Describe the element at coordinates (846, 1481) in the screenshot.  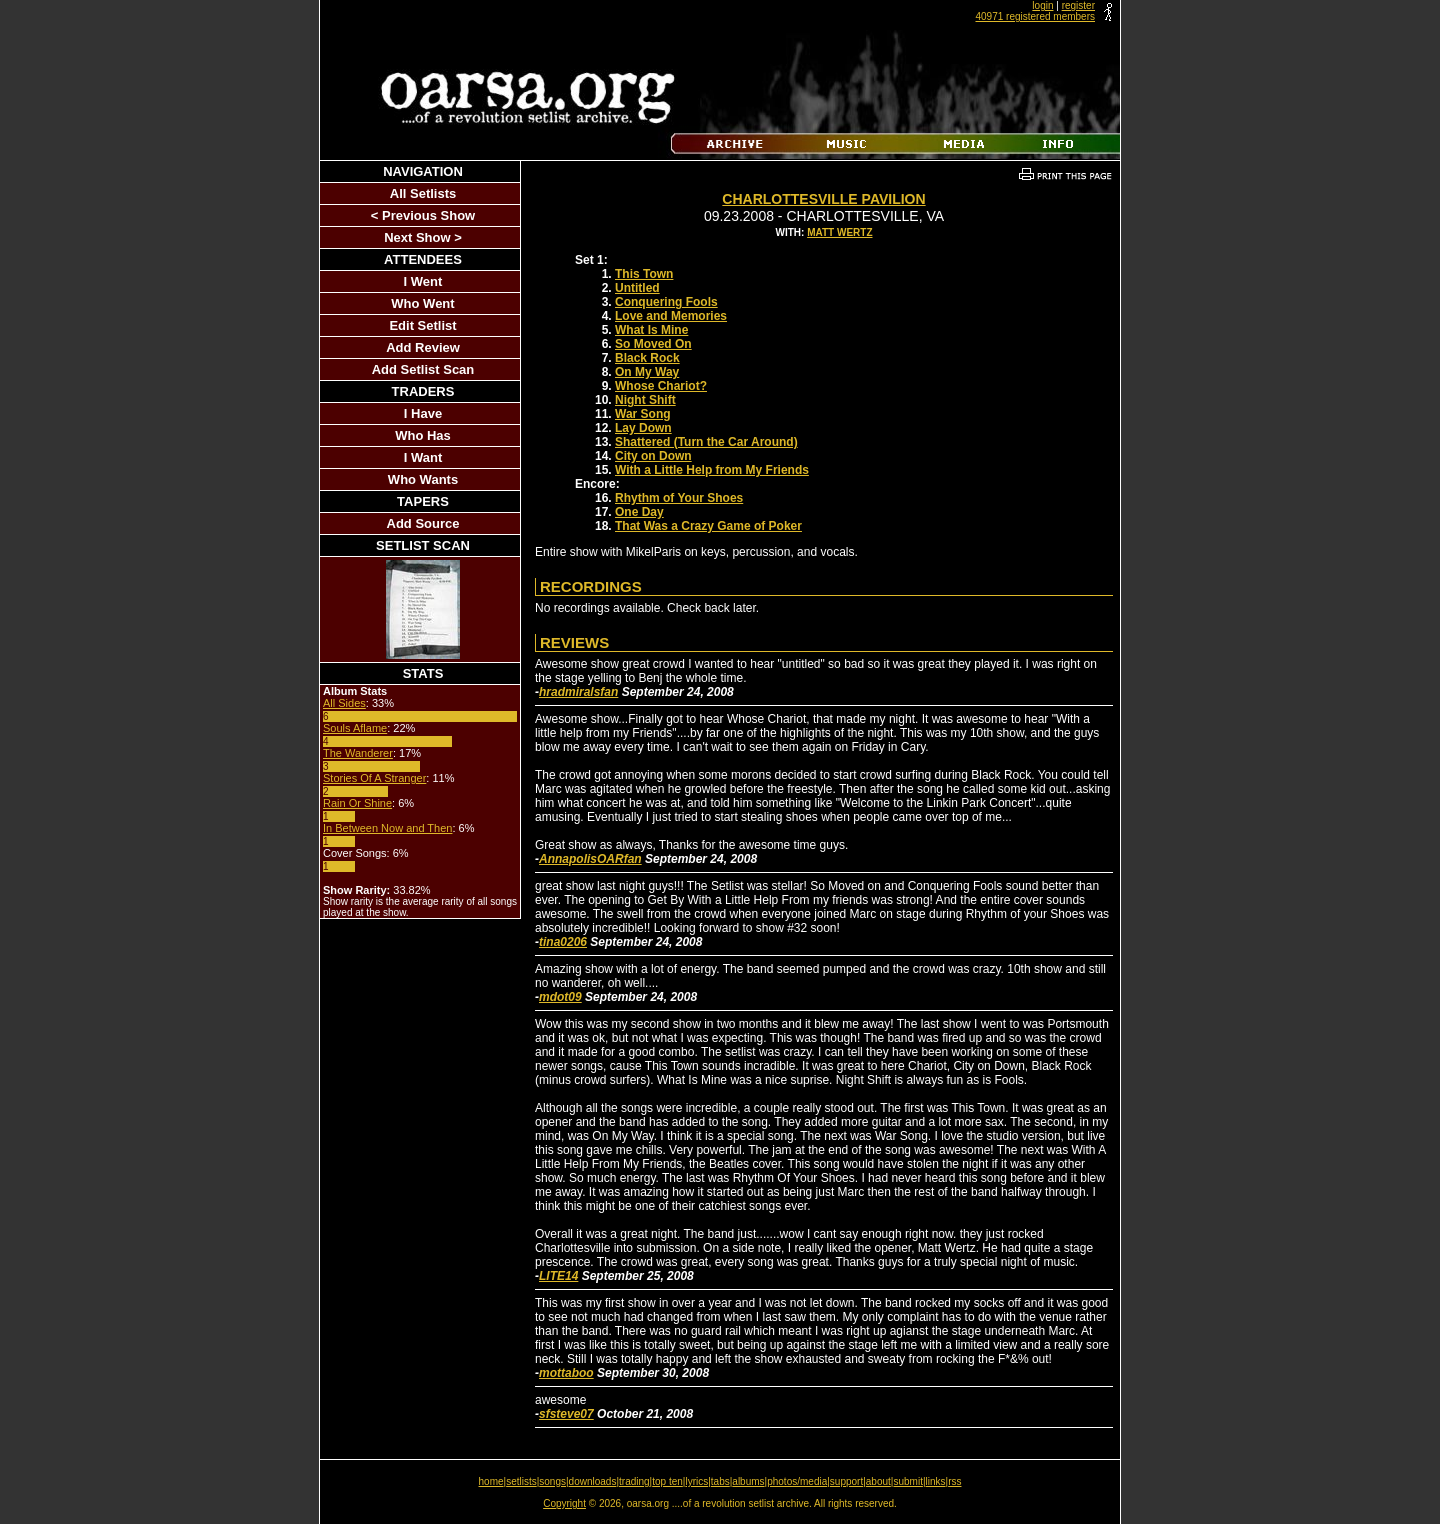
I see `support` at that location.